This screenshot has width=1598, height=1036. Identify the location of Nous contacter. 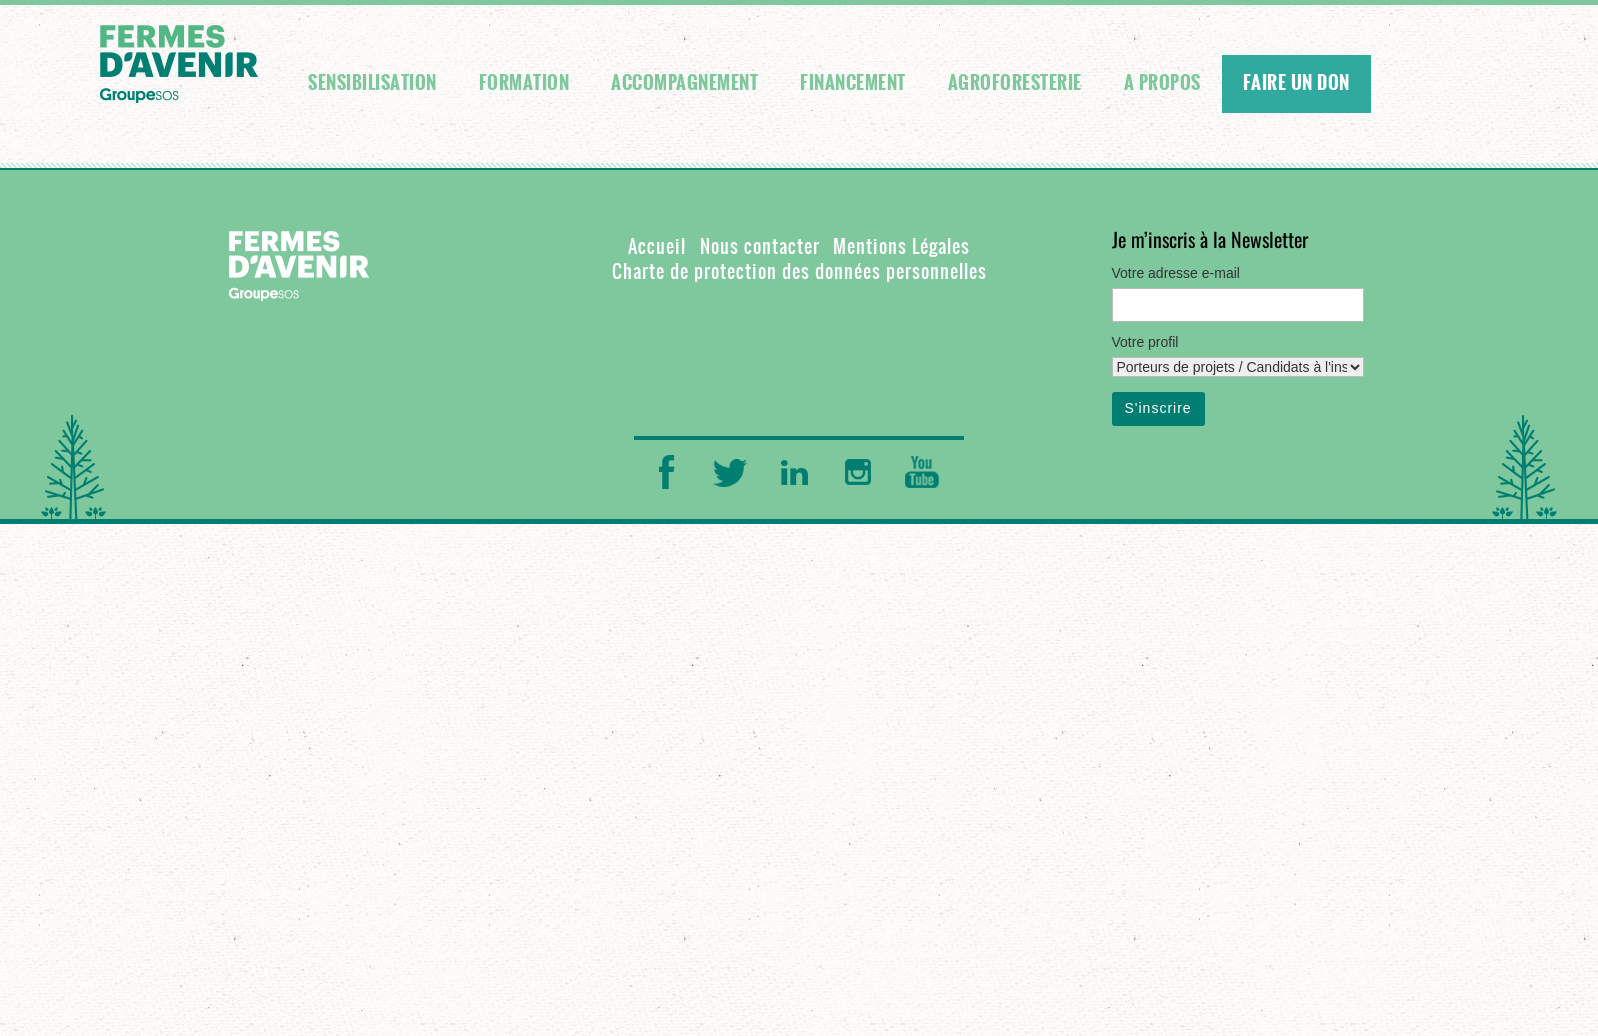
(760, 246).